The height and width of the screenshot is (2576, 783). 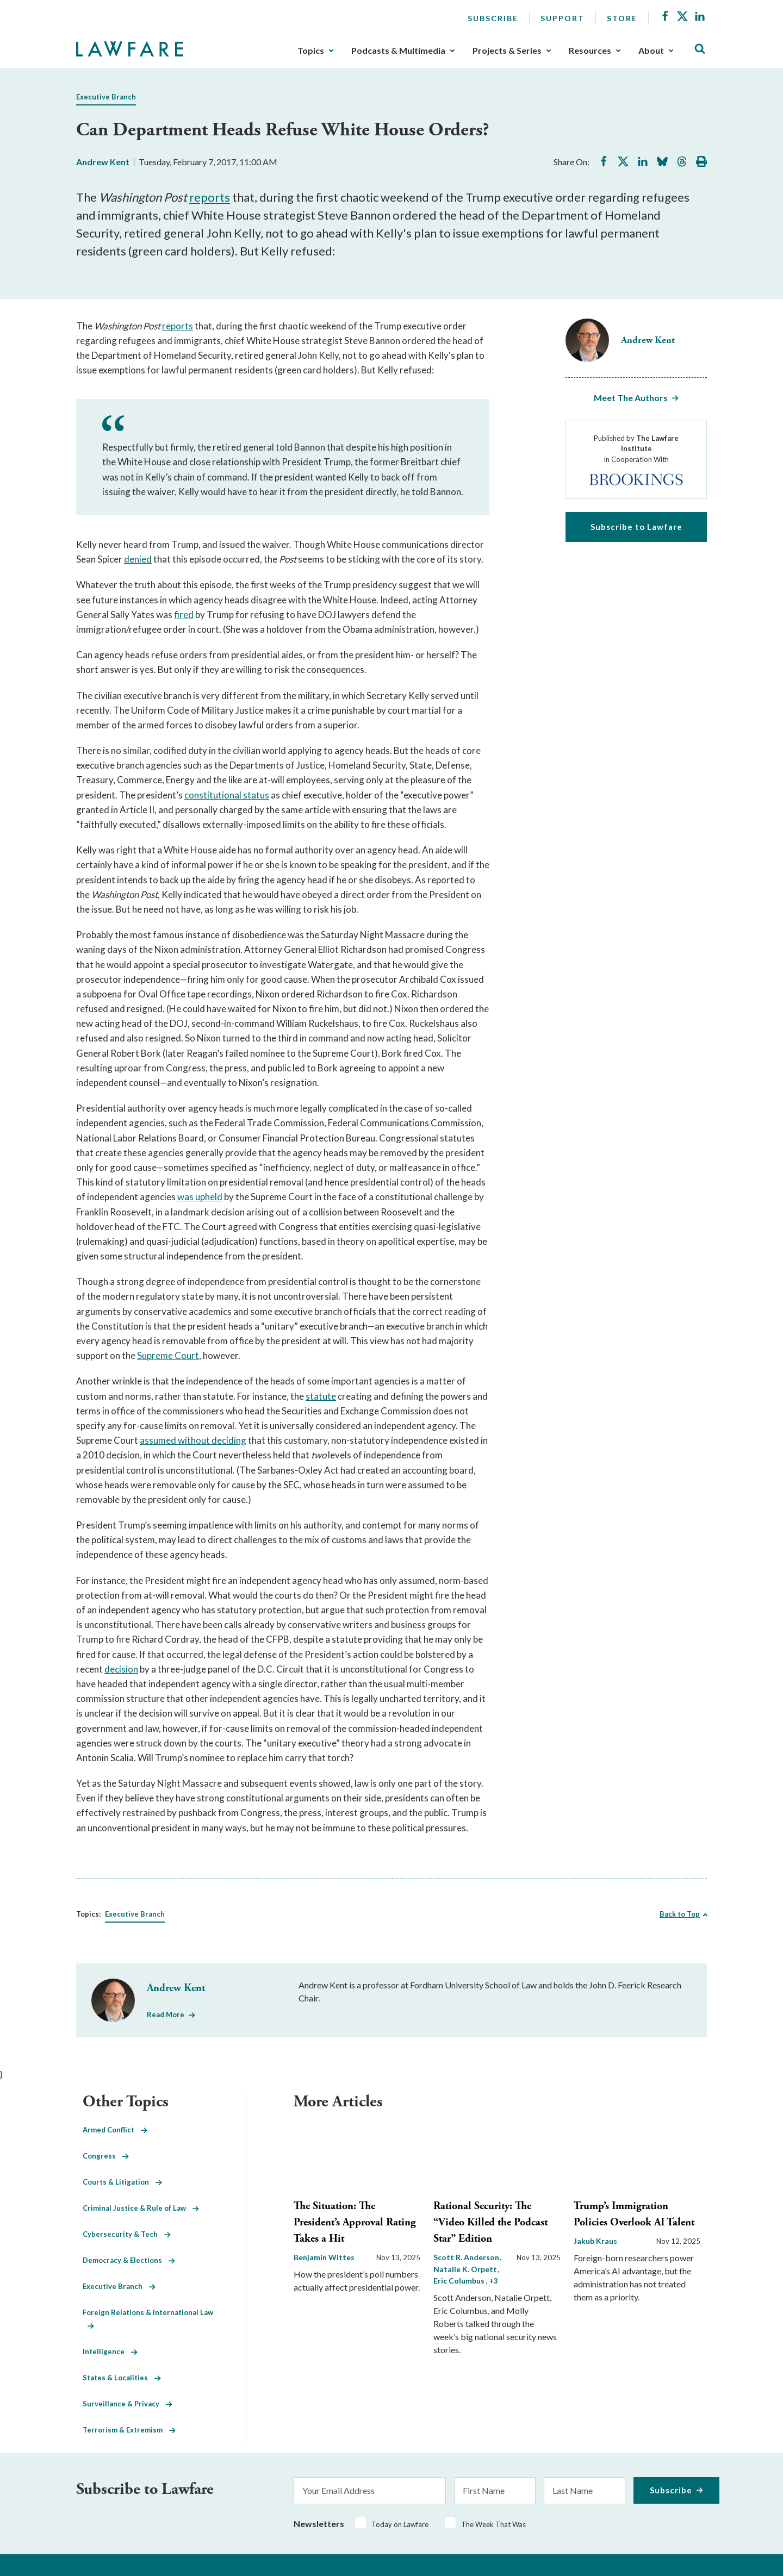 What do you see at coordinates (193, 1440) in the screenshot?
I see `assumed without deciding` at bounding box center [193, 1440].